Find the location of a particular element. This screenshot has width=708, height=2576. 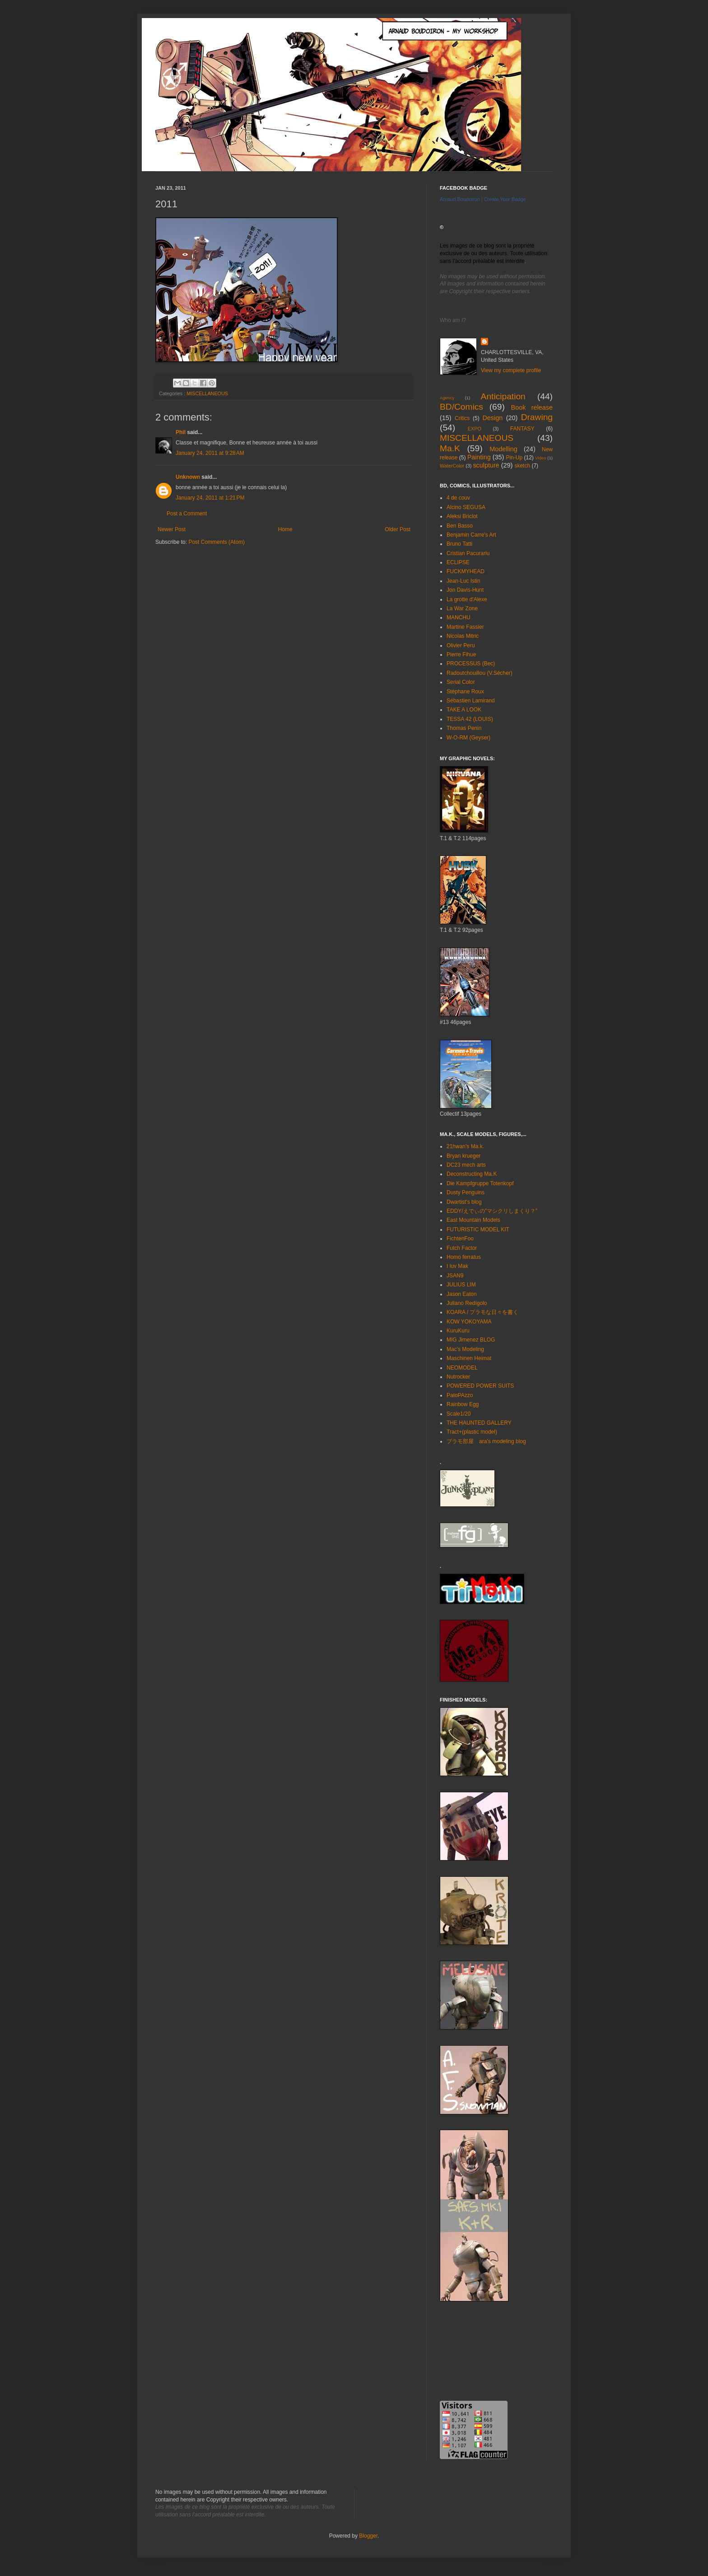

Unknown is located at coordinates (188, 477).